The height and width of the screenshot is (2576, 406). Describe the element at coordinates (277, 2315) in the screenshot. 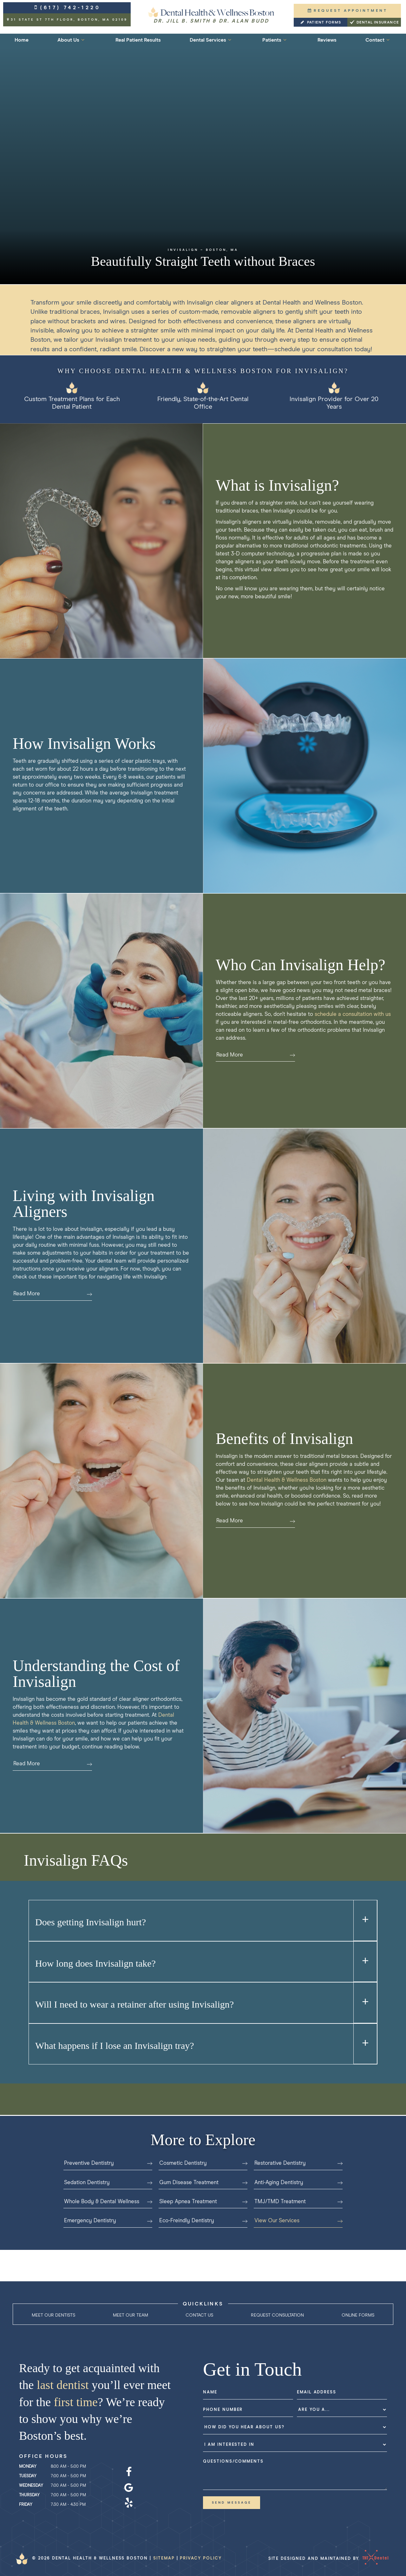

I see `Request Consultation` at that location.